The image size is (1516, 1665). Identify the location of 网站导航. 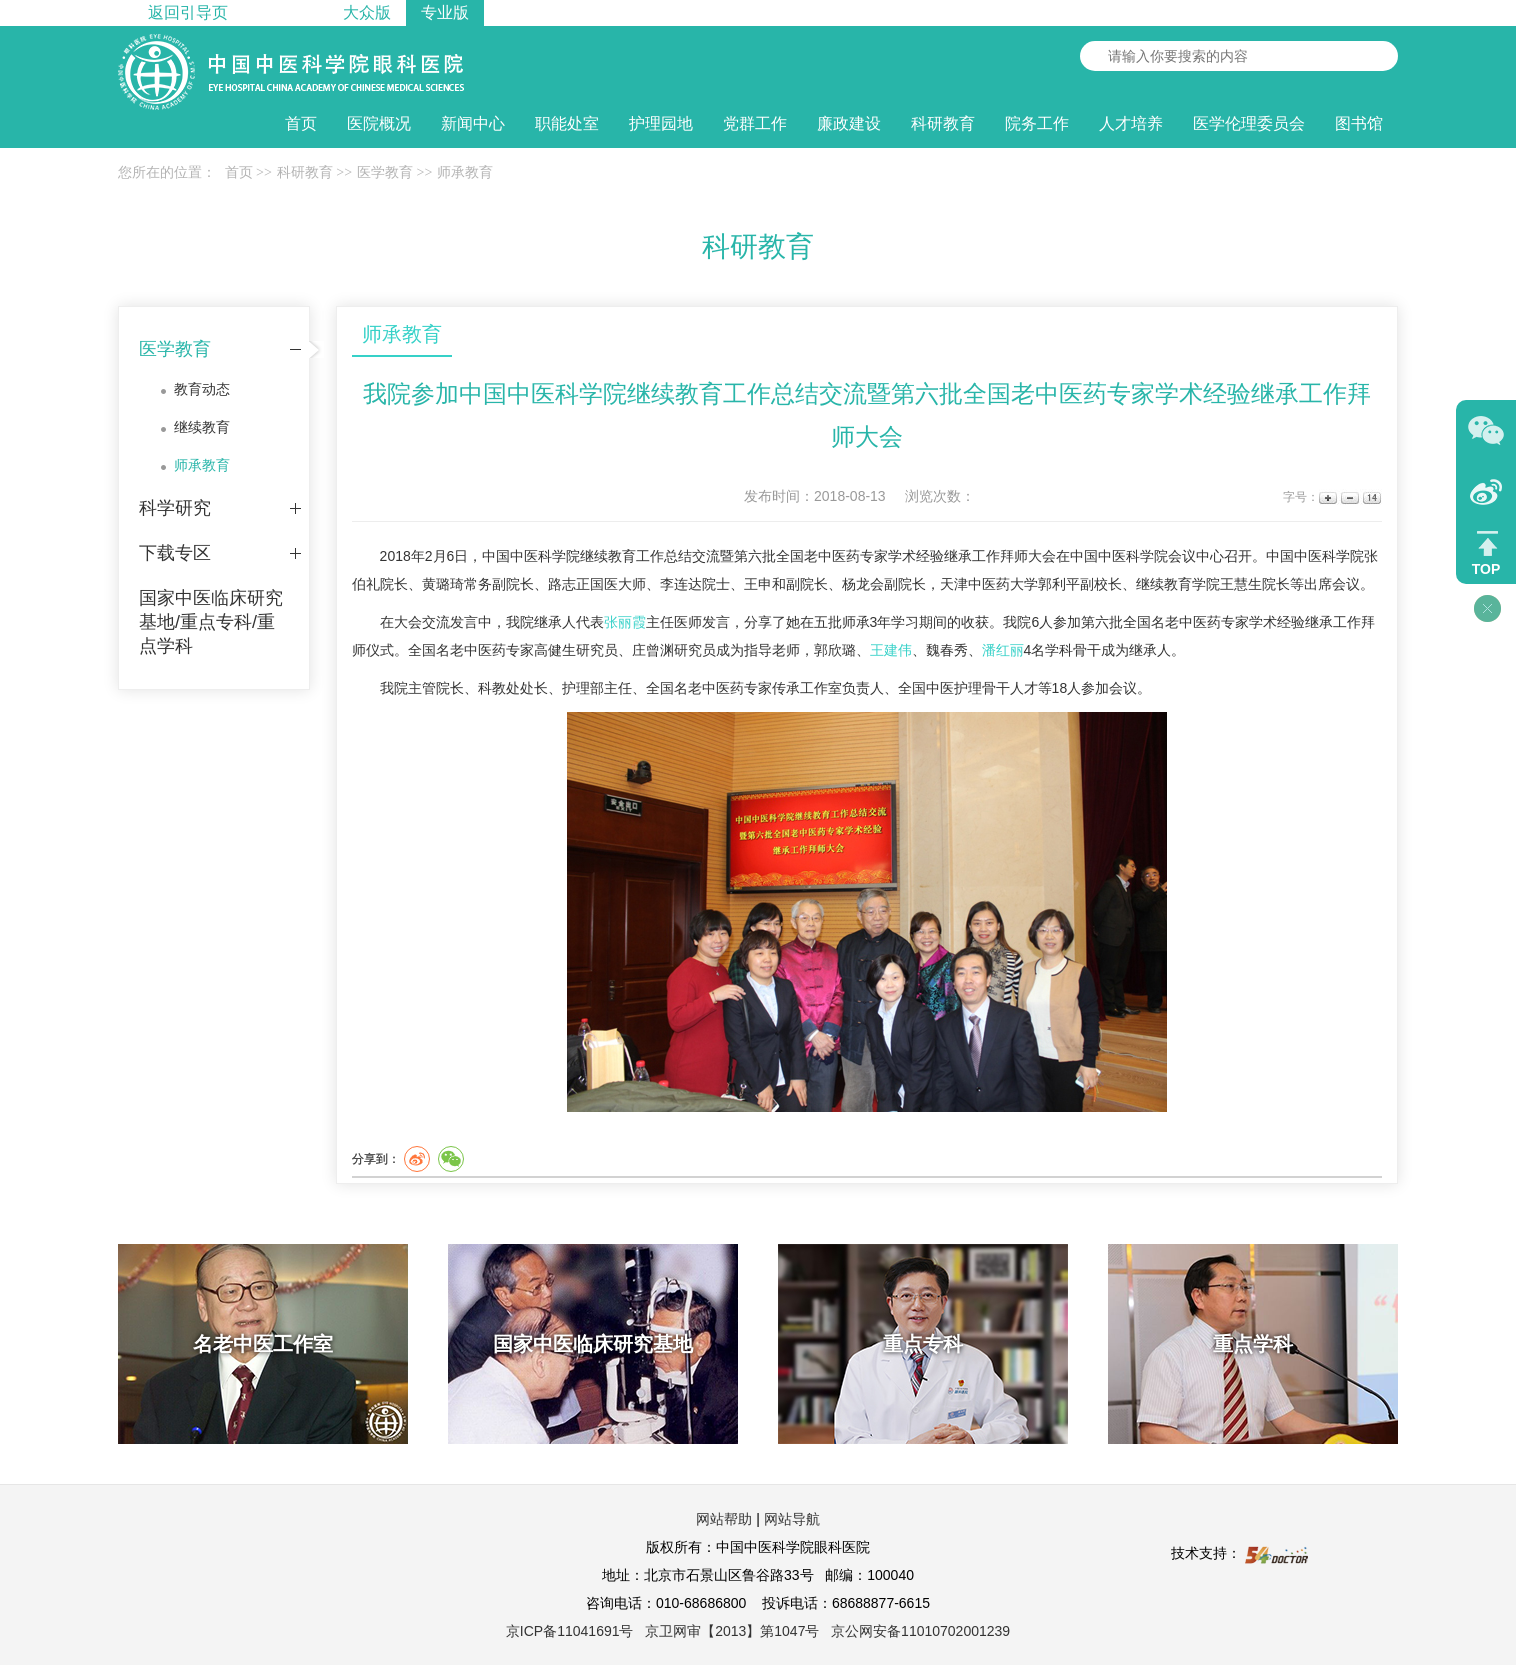
(792, 1519).